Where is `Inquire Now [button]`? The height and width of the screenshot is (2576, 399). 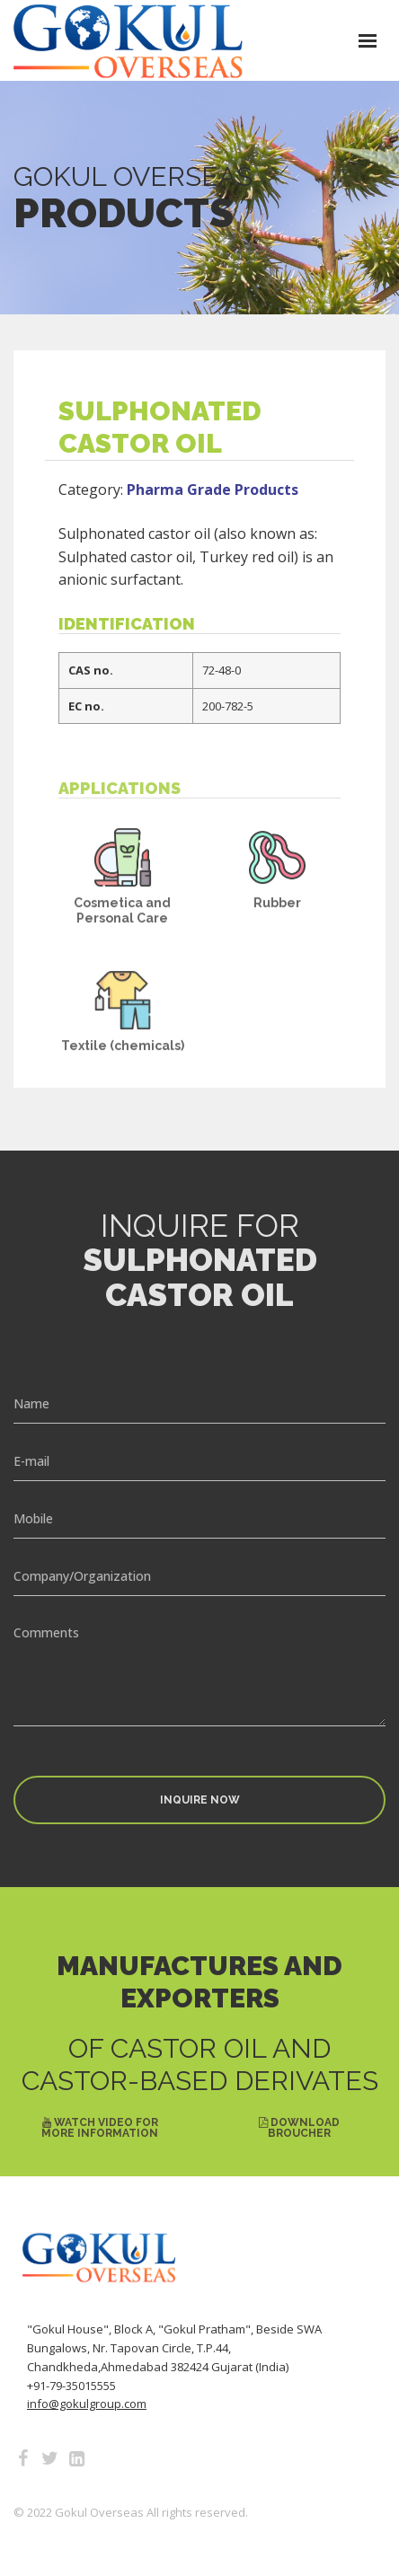 Inquire Now [button] is located at coordinates (200, 1800).